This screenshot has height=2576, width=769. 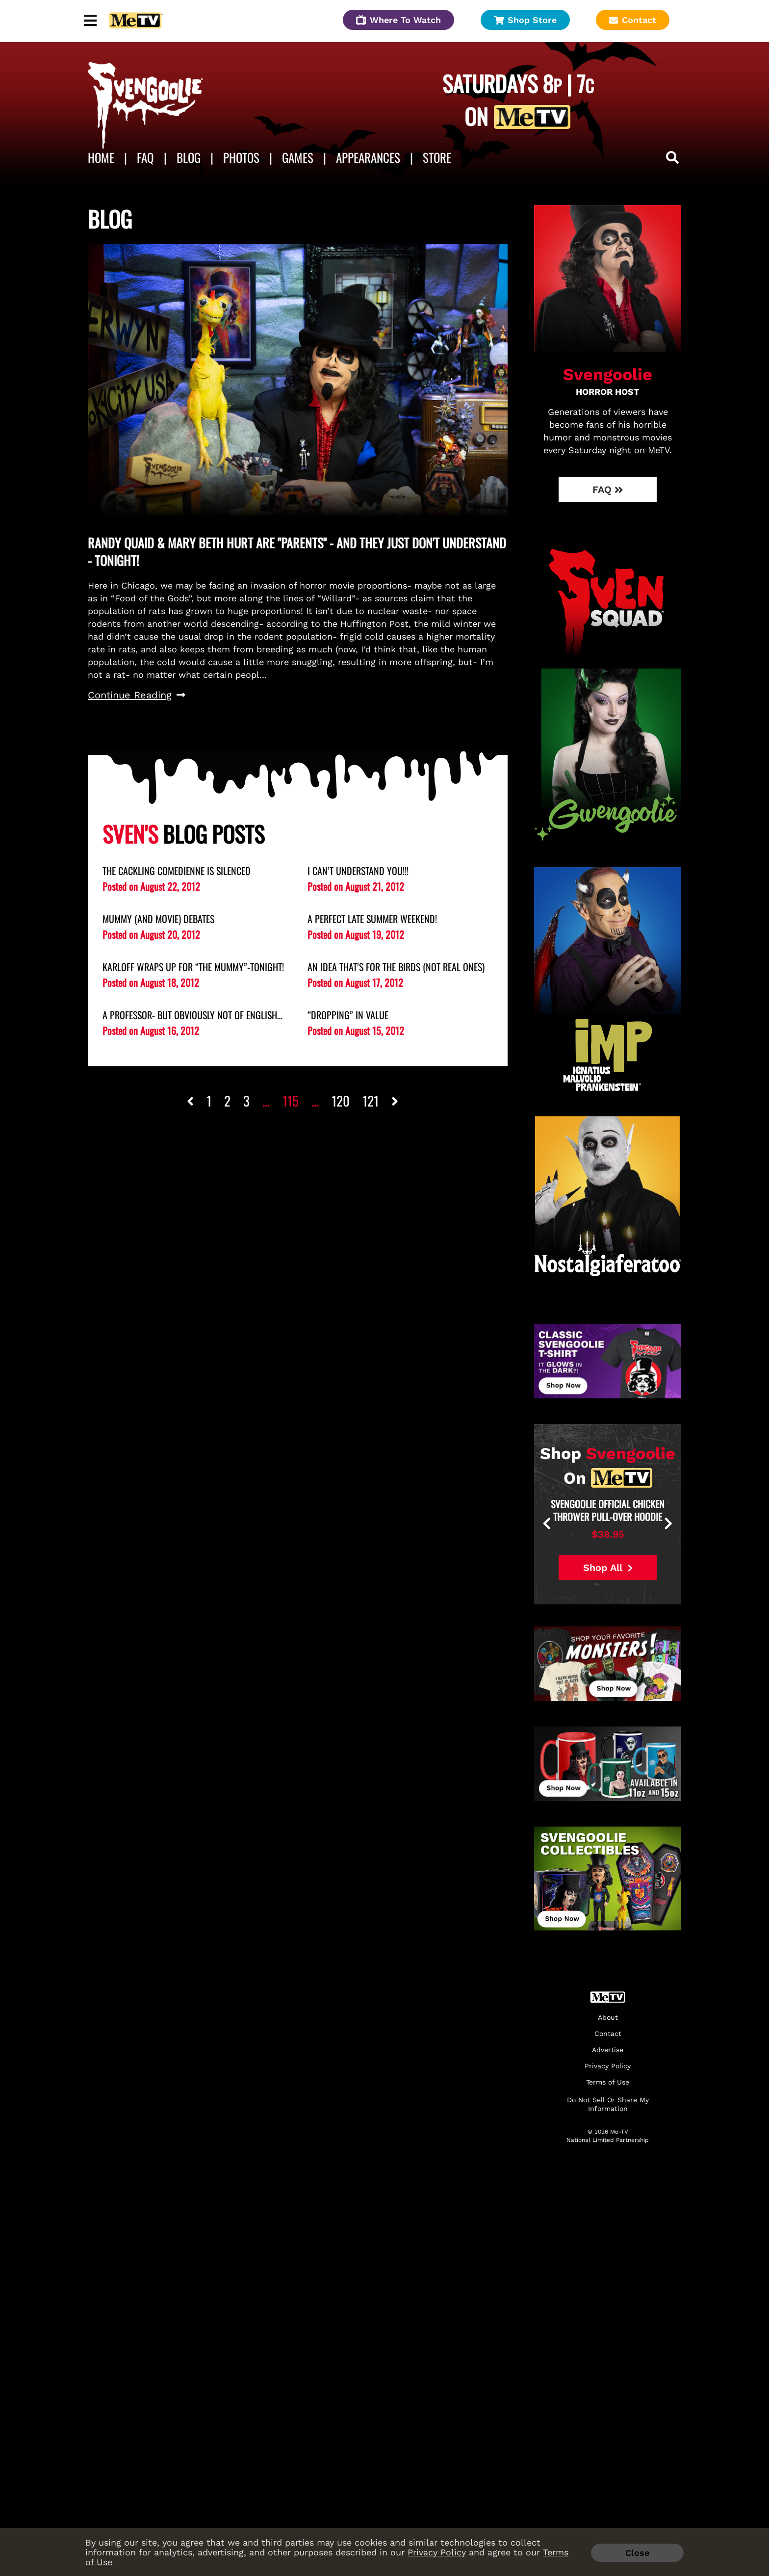 I want to click on 120, so click(x=341, y=1100).